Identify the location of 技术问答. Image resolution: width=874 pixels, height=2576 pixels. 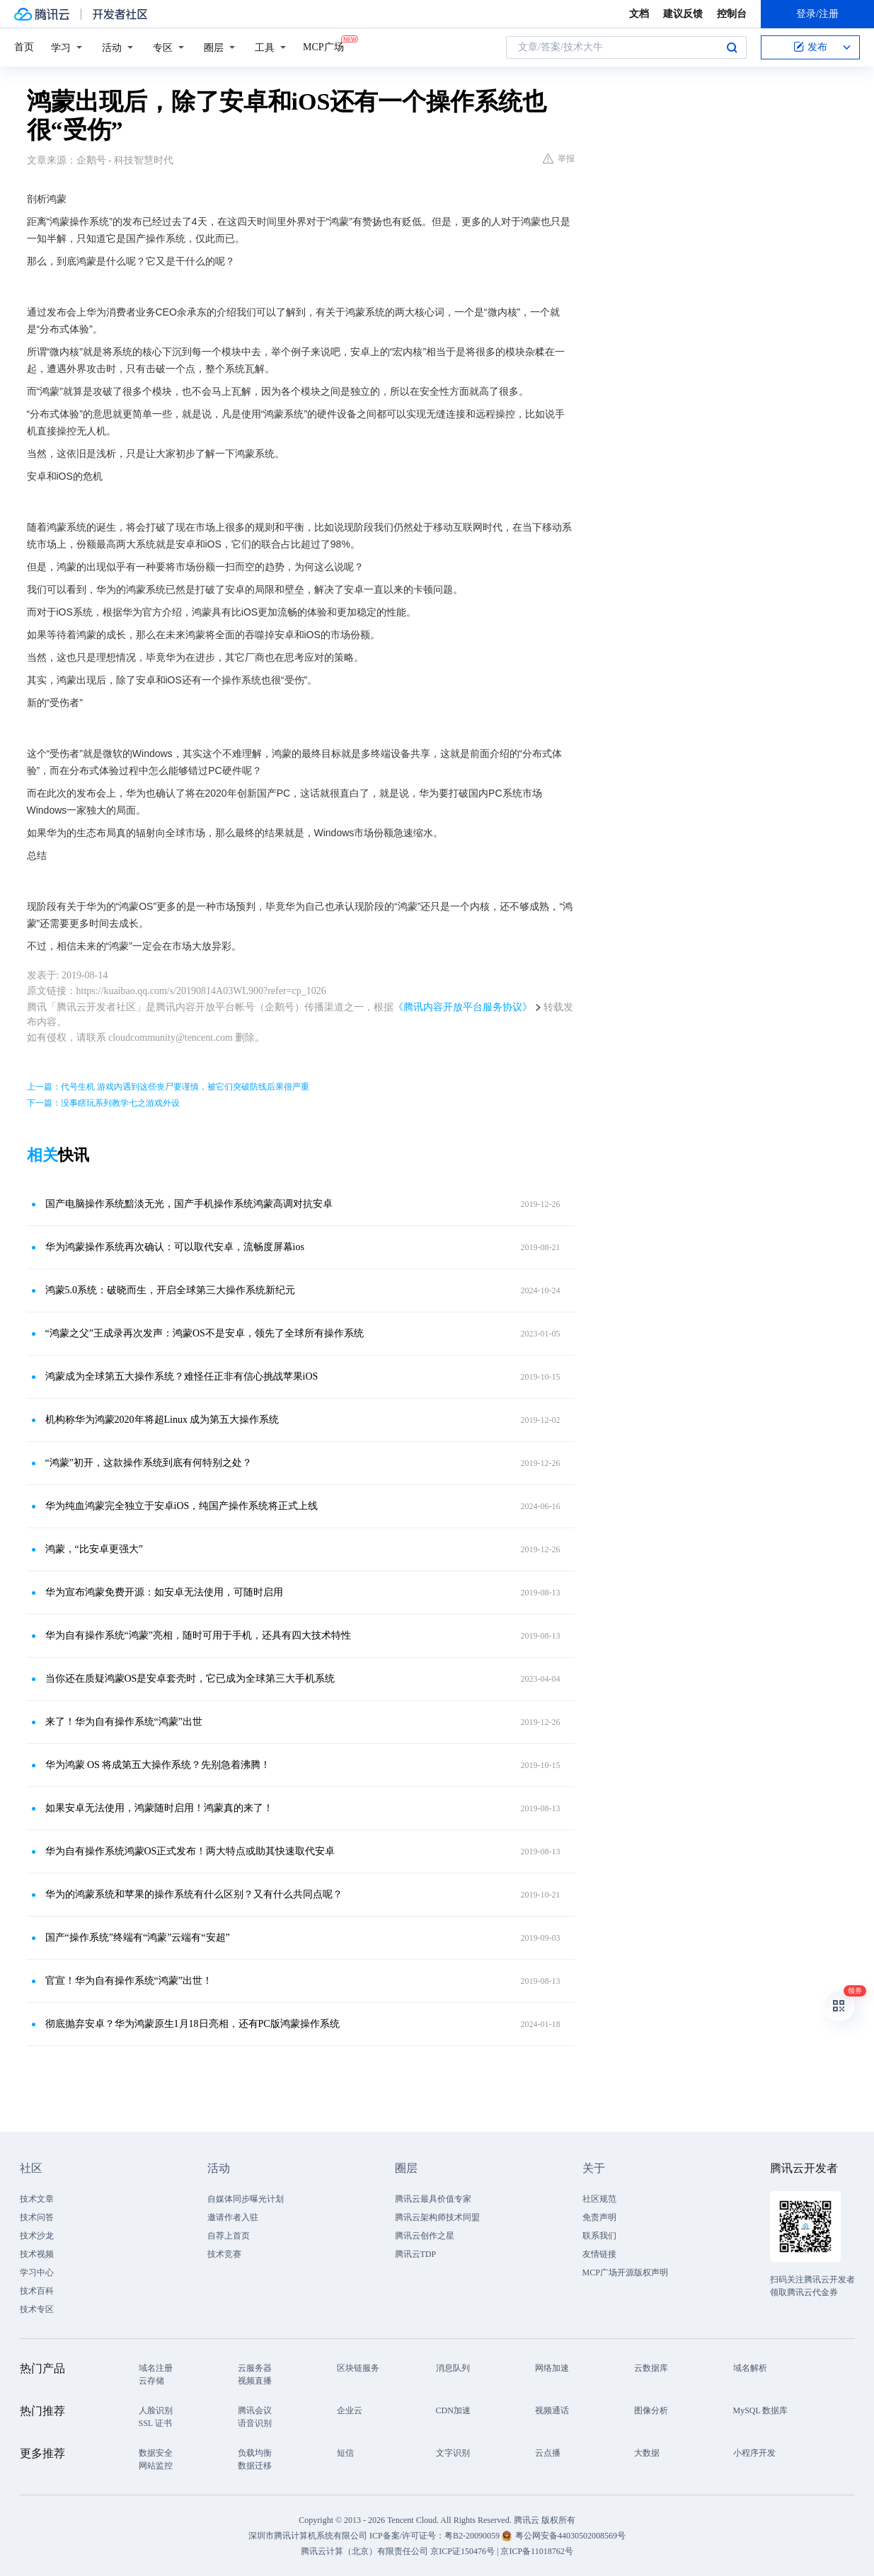
(37, 2217).